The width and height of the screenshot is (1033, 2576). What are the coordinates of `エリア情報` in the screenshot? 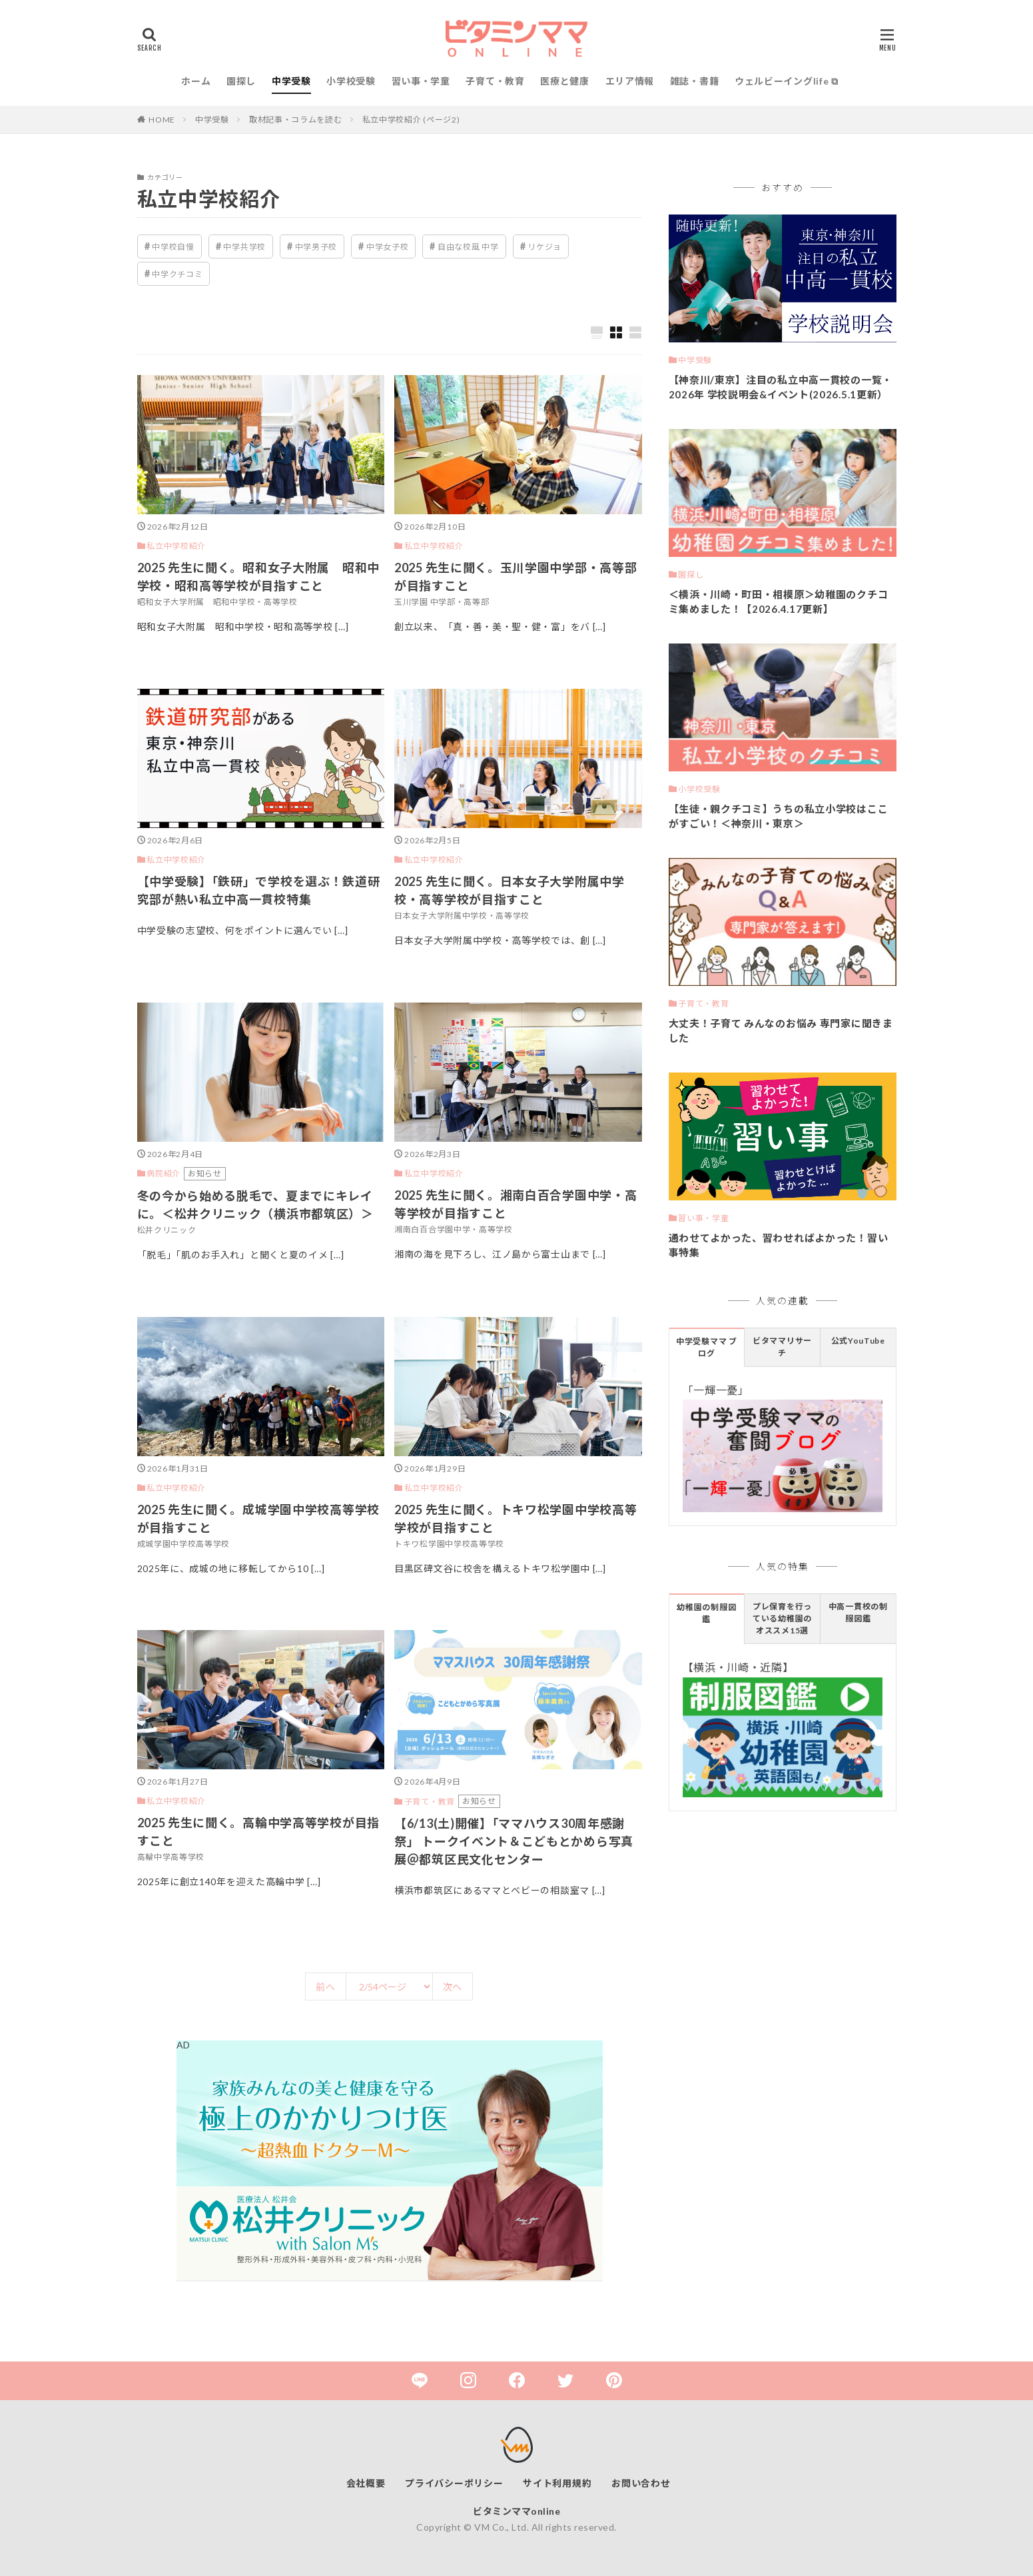 It's located at (630, 81).